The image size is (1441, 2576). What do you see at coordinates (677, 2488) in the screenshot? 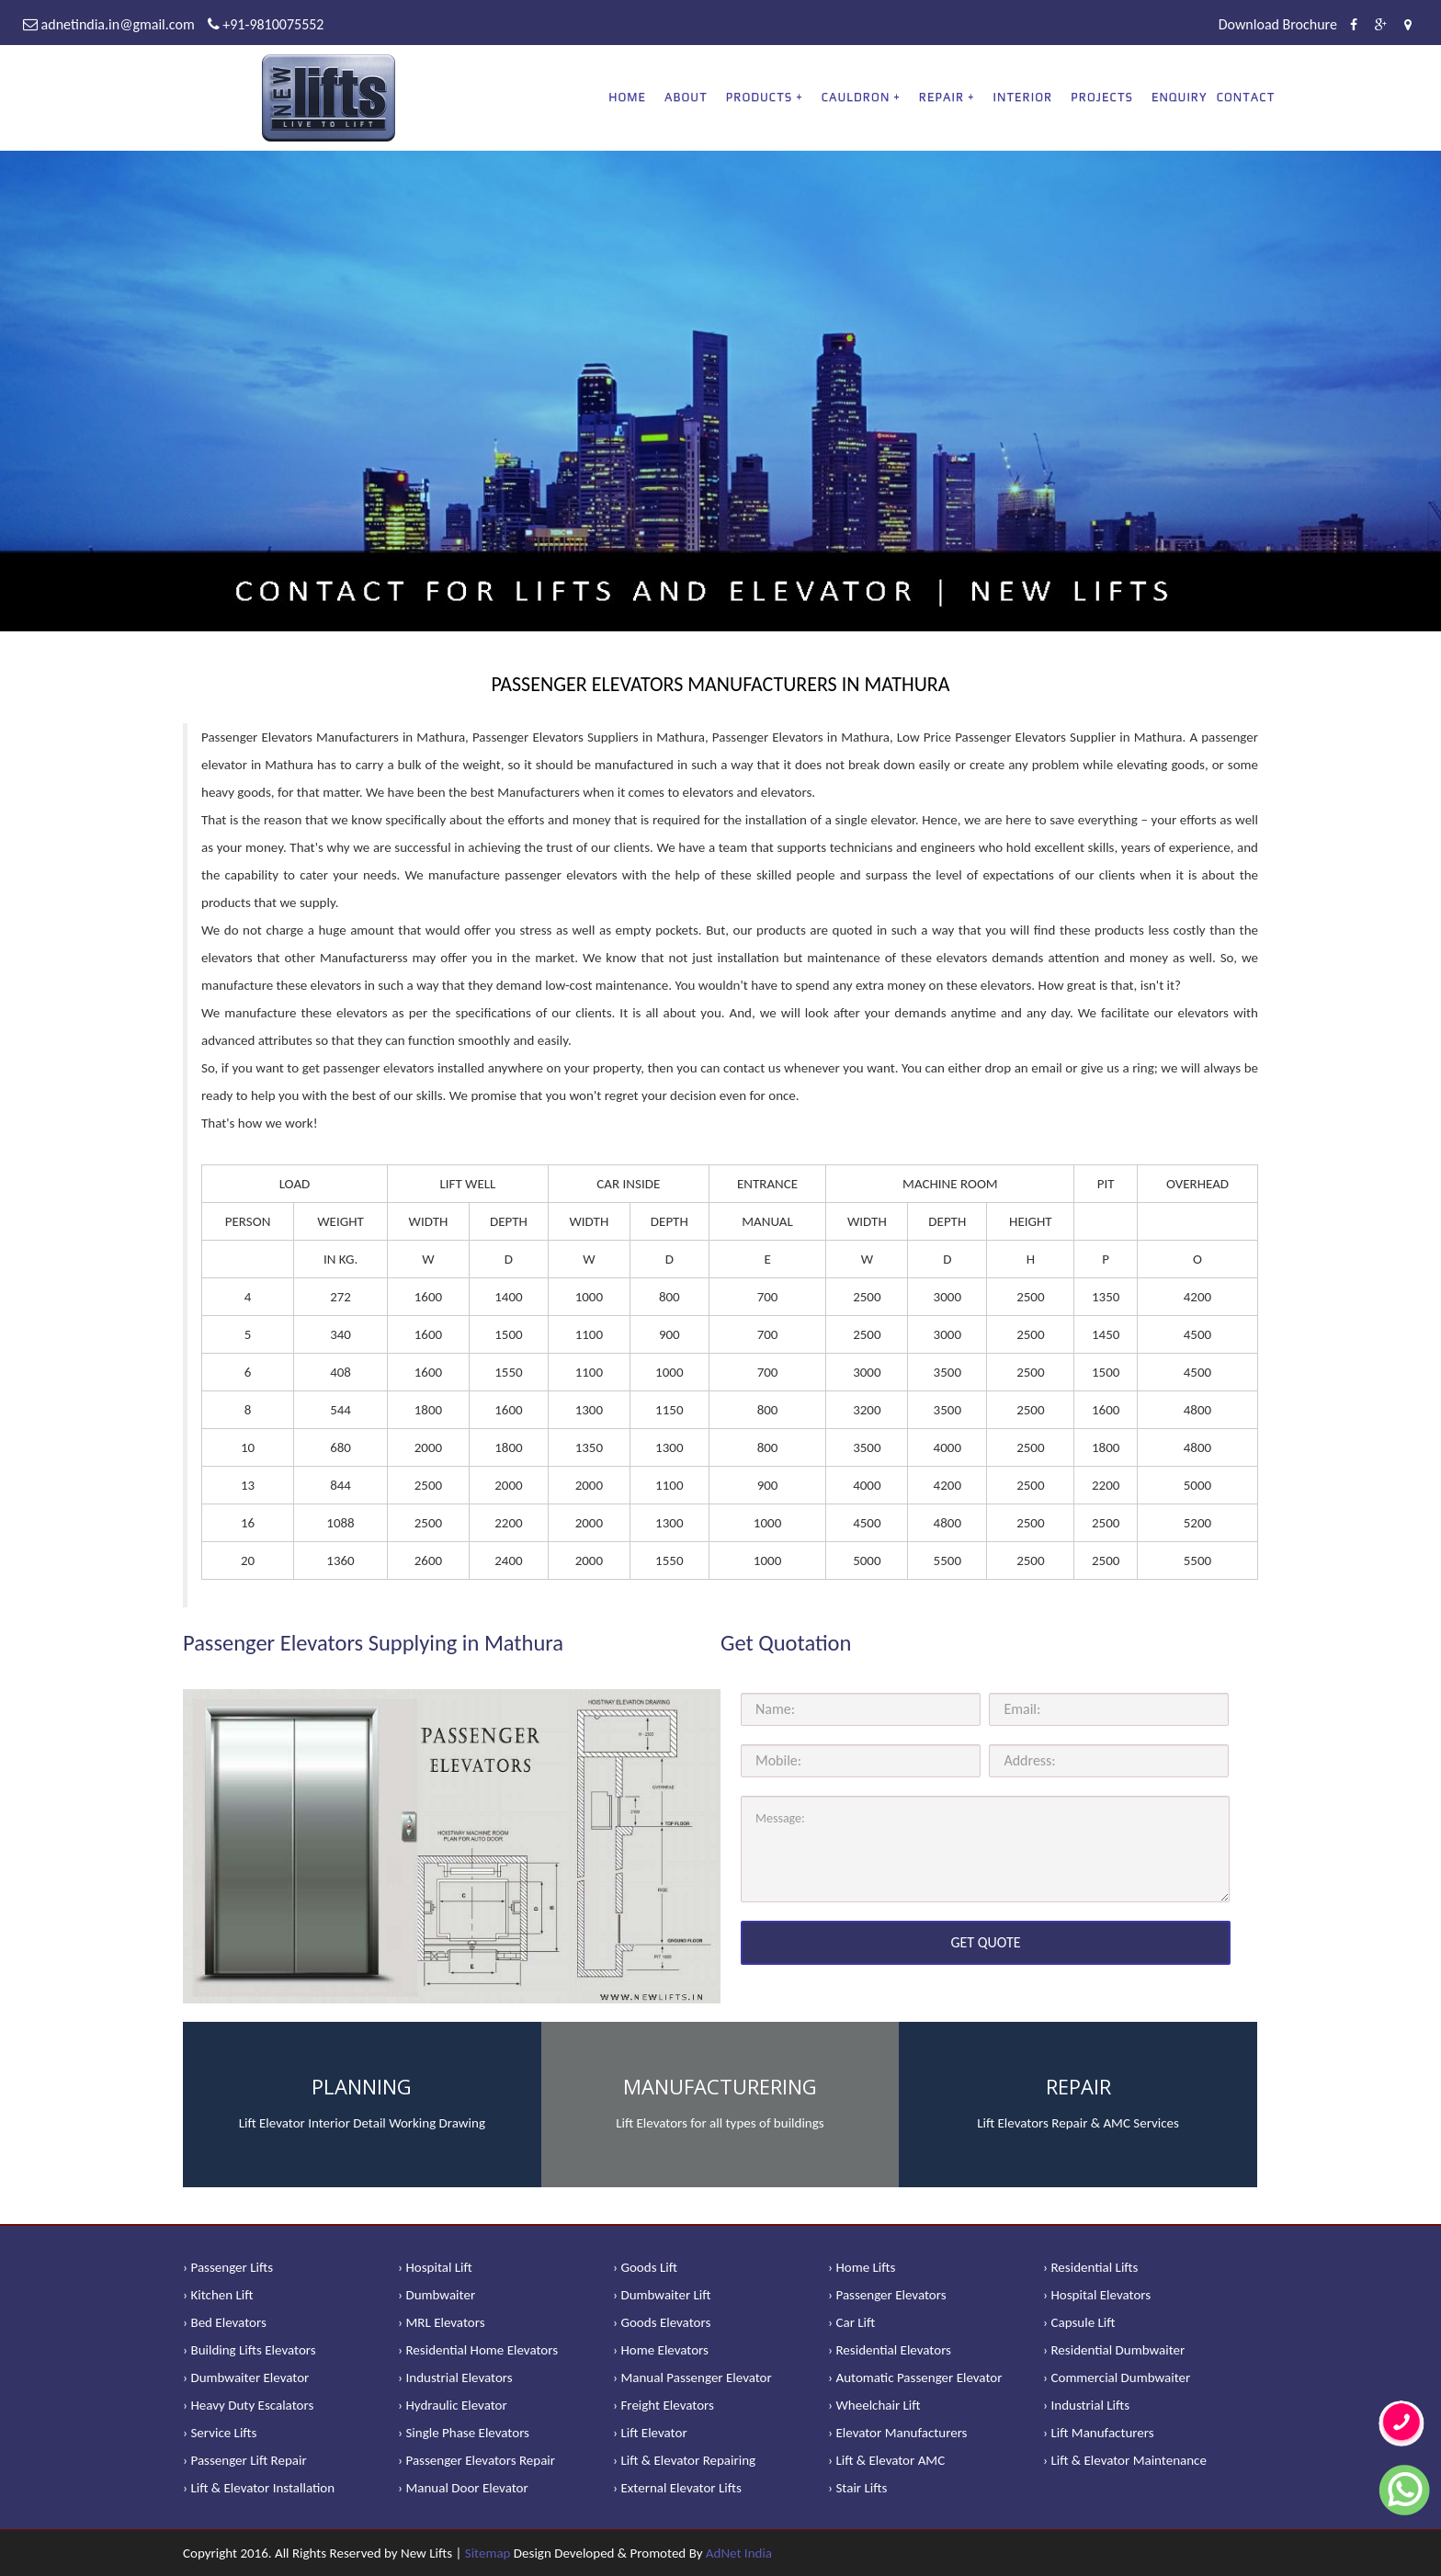
I see `› External Elevator Lifts` at bounding box center [677, 2488].